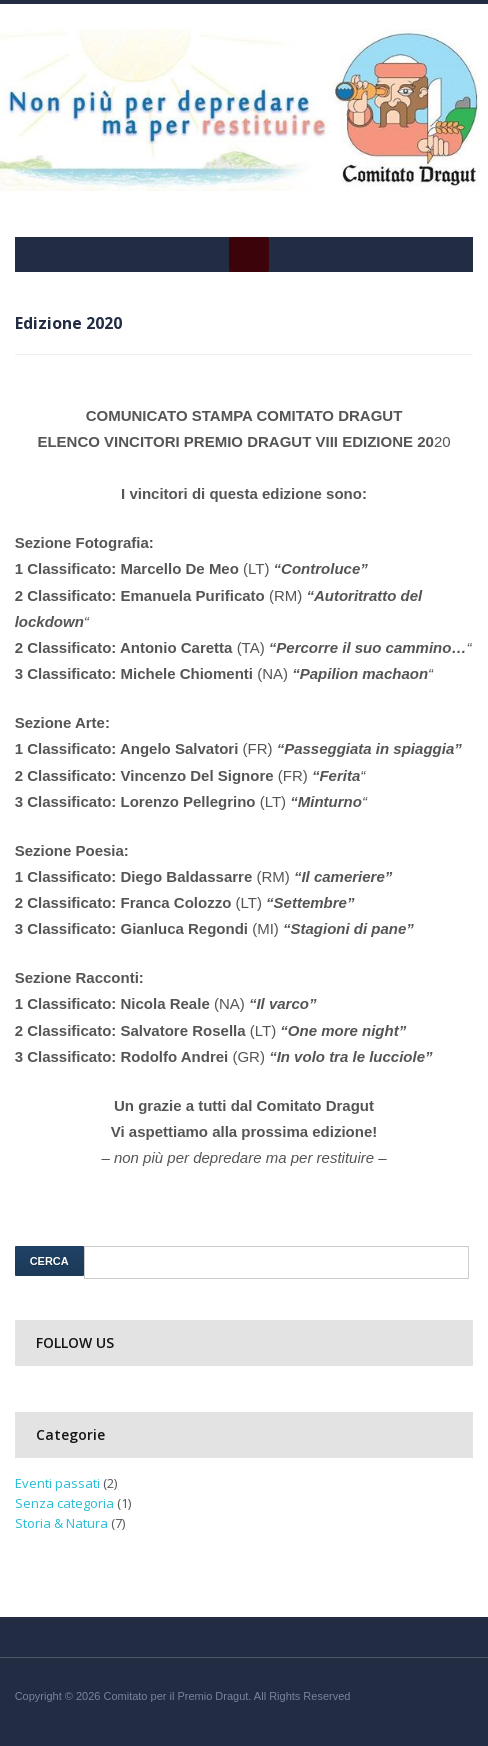  What do you see at coordinates (64, 1503) in the screenshot?
I see `Senza categoria` at bounding box center [64, 1503].